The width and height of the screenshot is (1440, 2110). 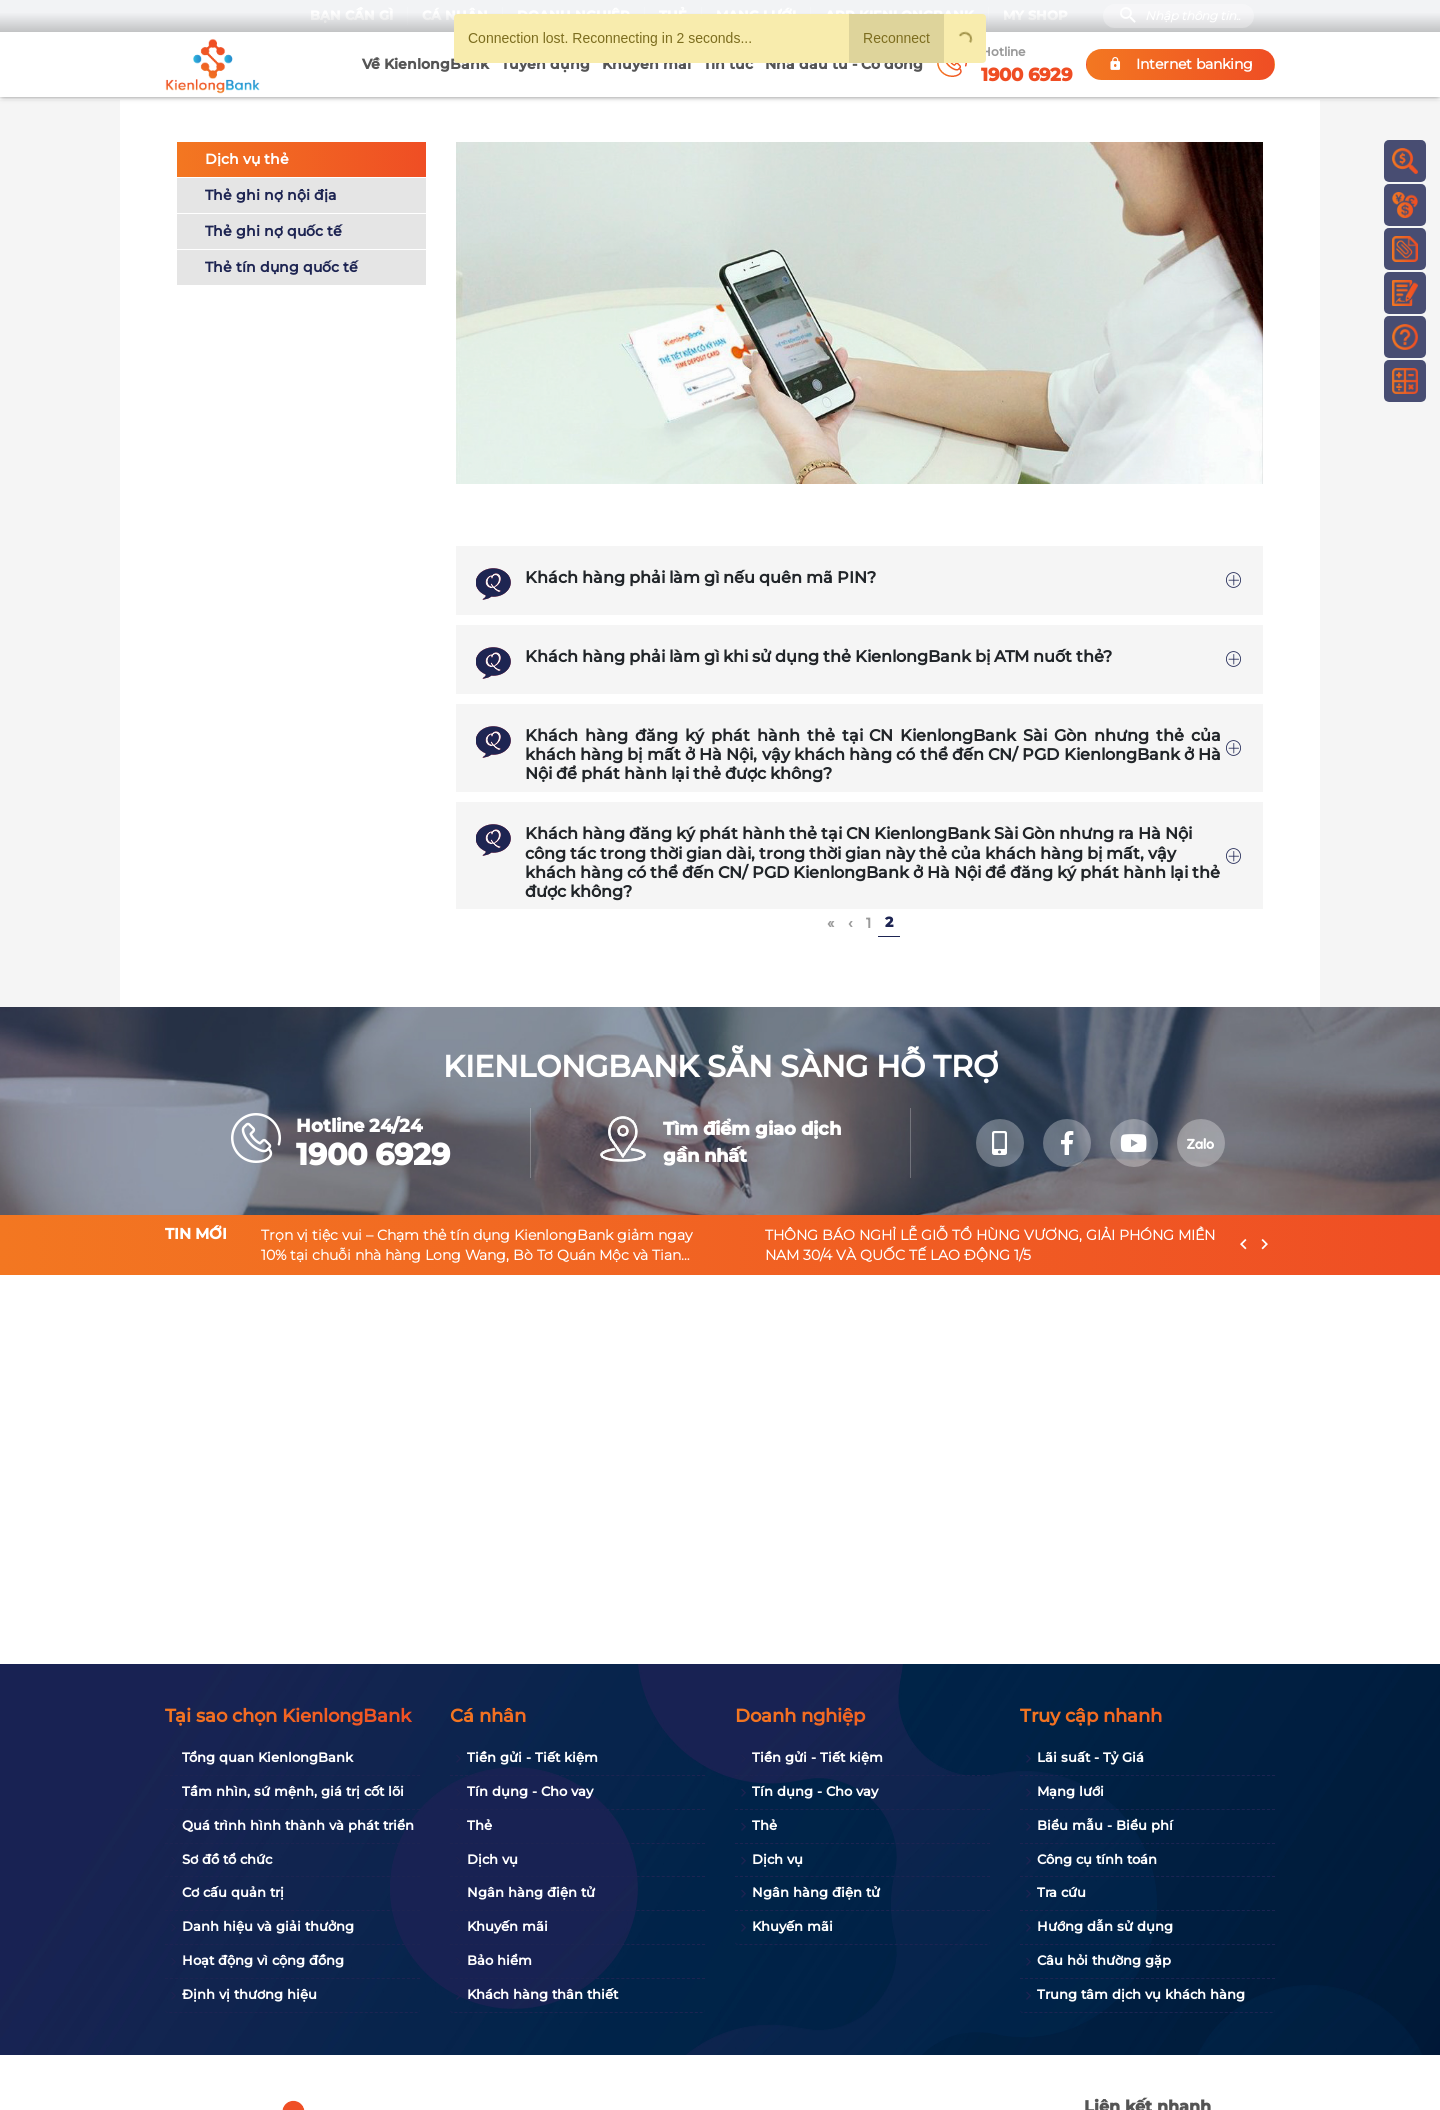 What do you see at coordinates (1061, 1892) in the screenshot?
I see `Tra cứu` at bounding box center [1061, 1892].